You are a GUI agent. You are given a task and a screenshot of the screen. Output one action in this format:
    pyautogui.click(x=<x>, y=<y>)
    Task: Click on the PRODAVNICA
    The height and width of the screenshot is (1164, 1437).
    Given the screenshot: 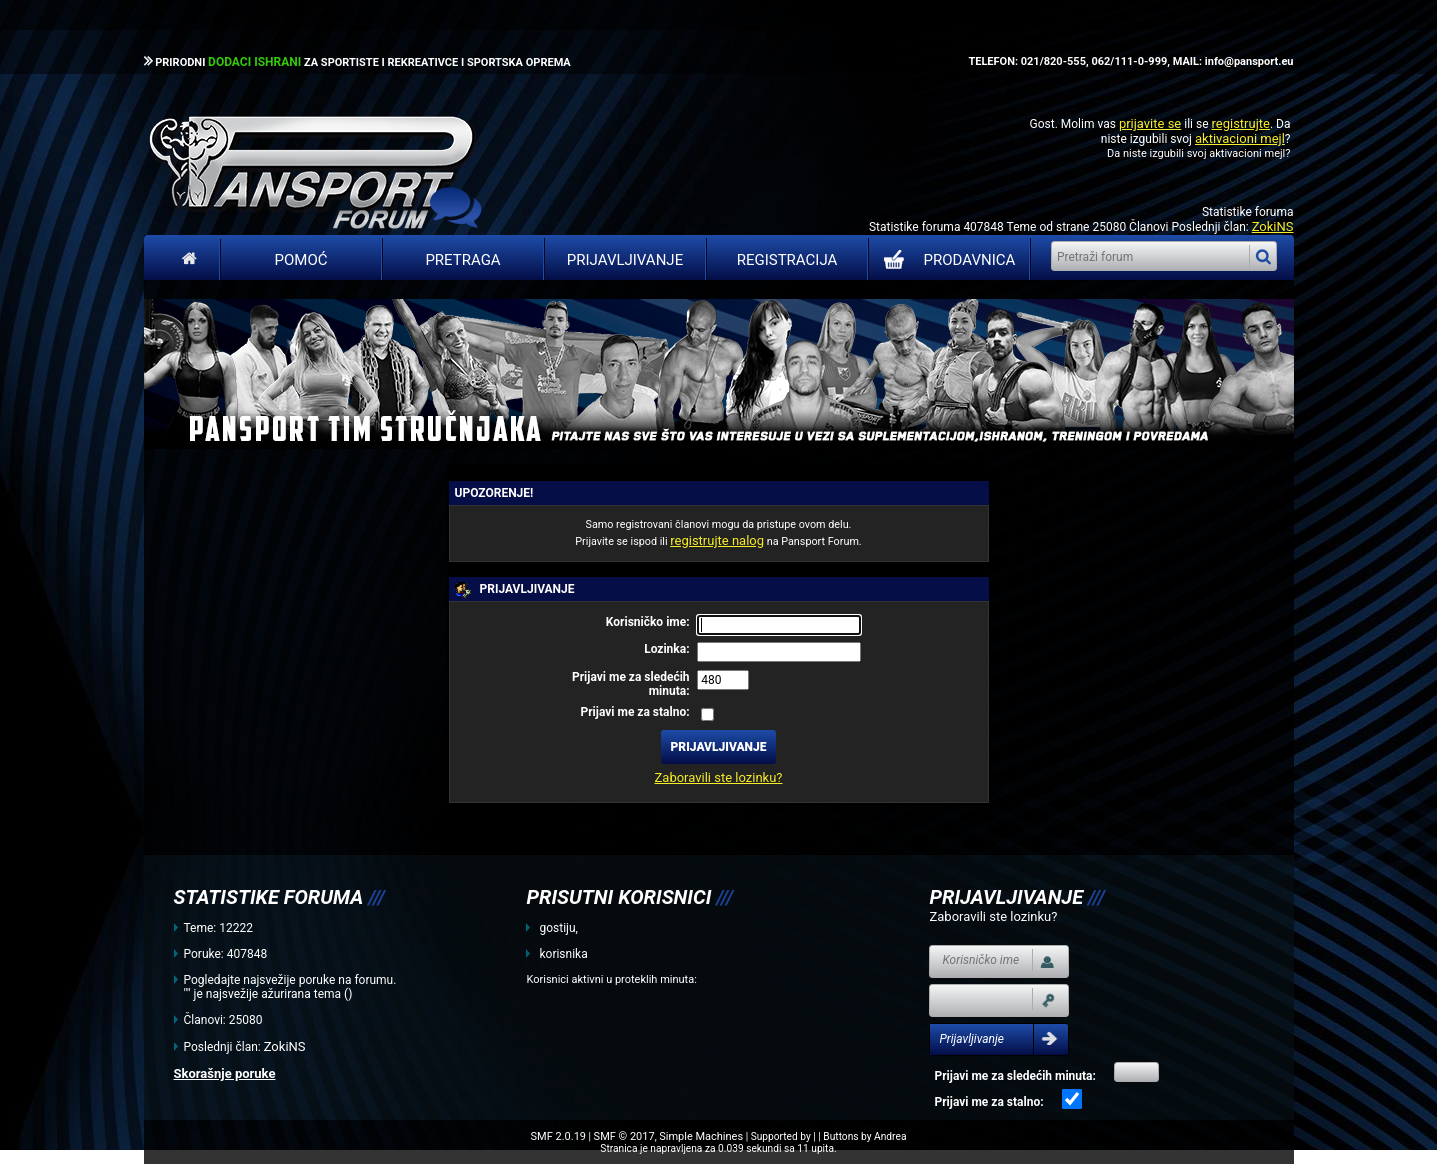 What is the action you would take?
    pyautogui.click(x=945, y=260)
    